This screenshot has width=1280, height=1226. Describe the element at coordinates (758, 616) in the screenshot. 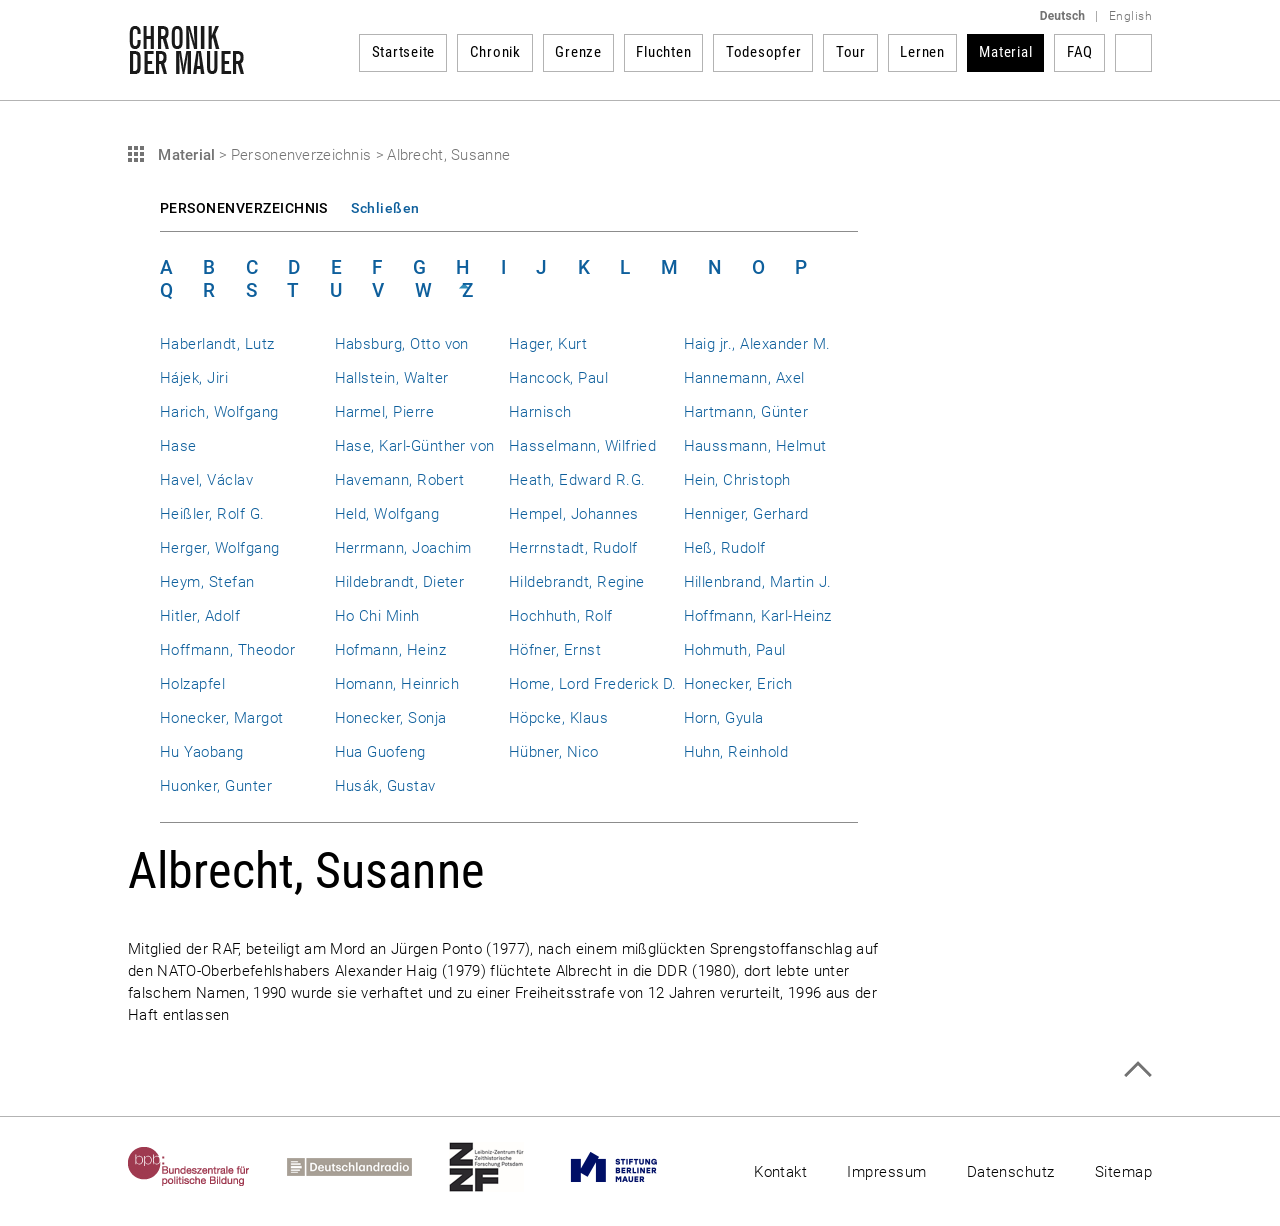

I see `Hoffmann, Karl-Heinz` at that location.